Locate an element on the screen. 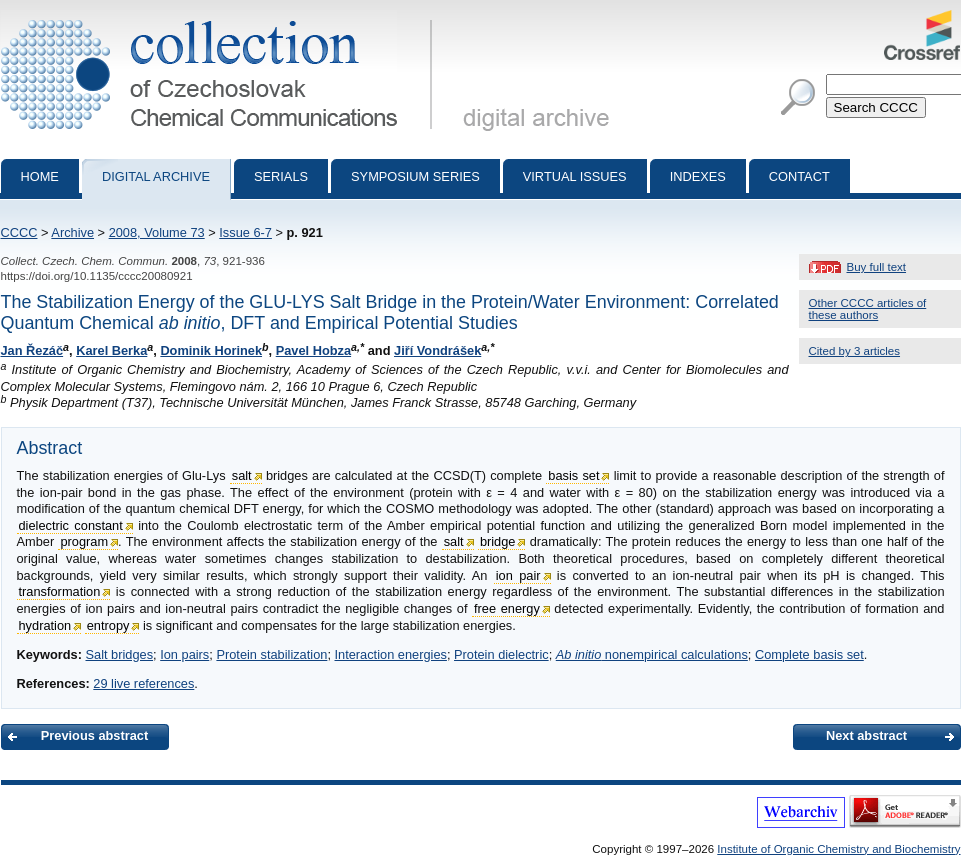  Indexes is located at coordinates (698, 176).